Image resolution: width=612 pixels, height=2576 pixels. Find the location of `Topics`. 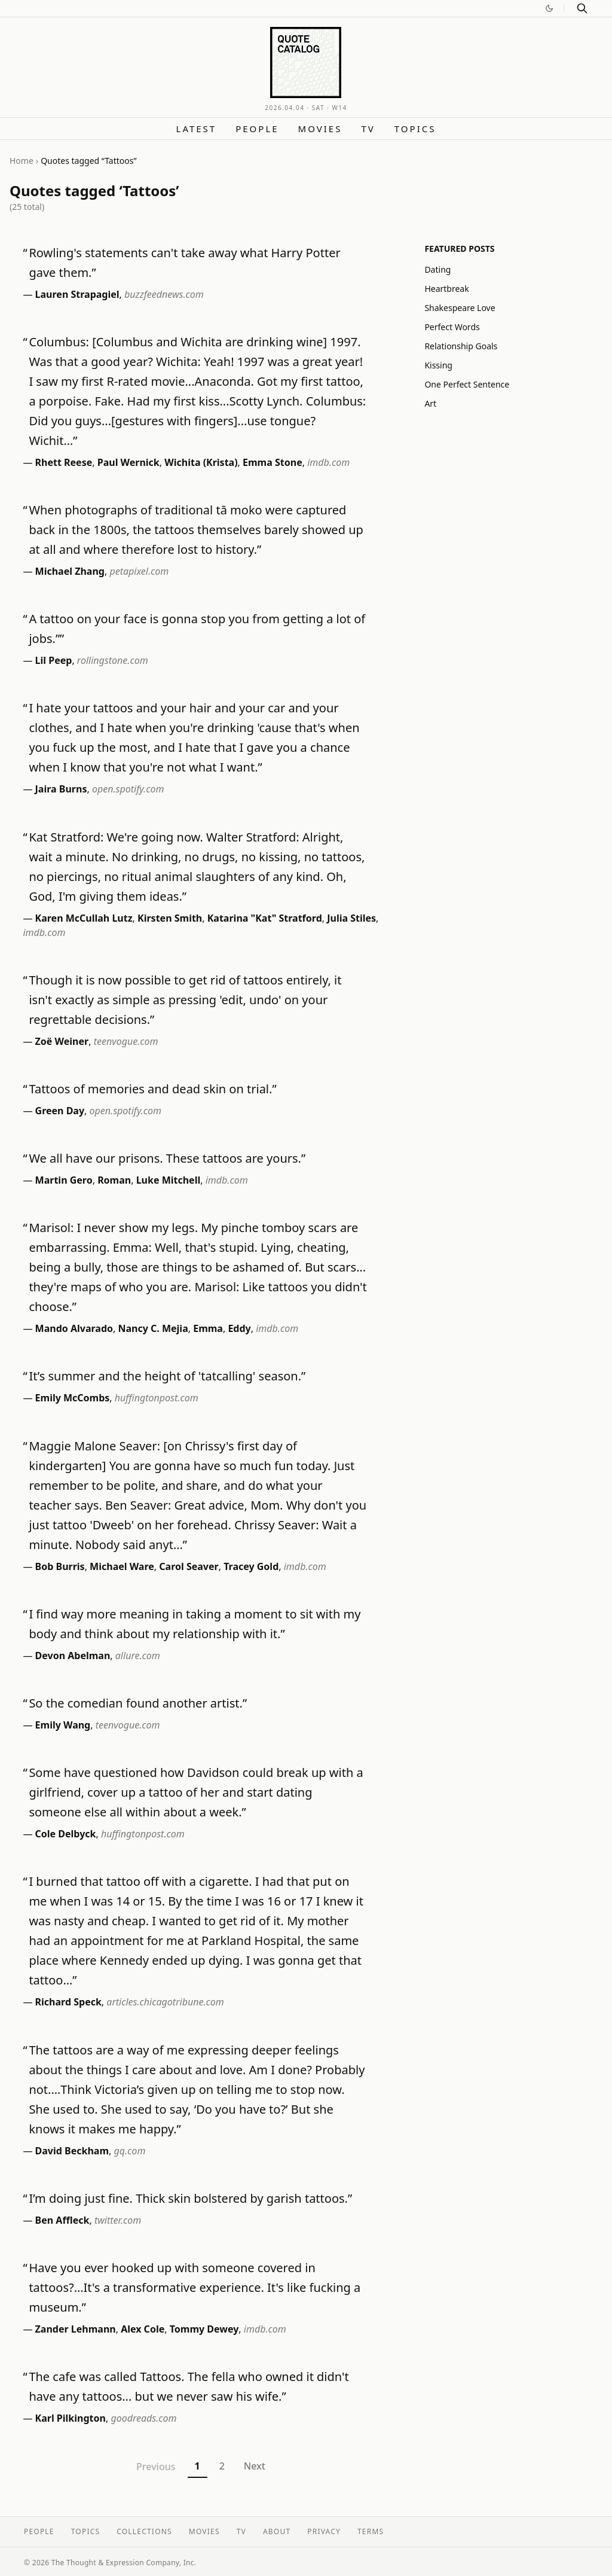

Topics is located at coordinates (415, 129).